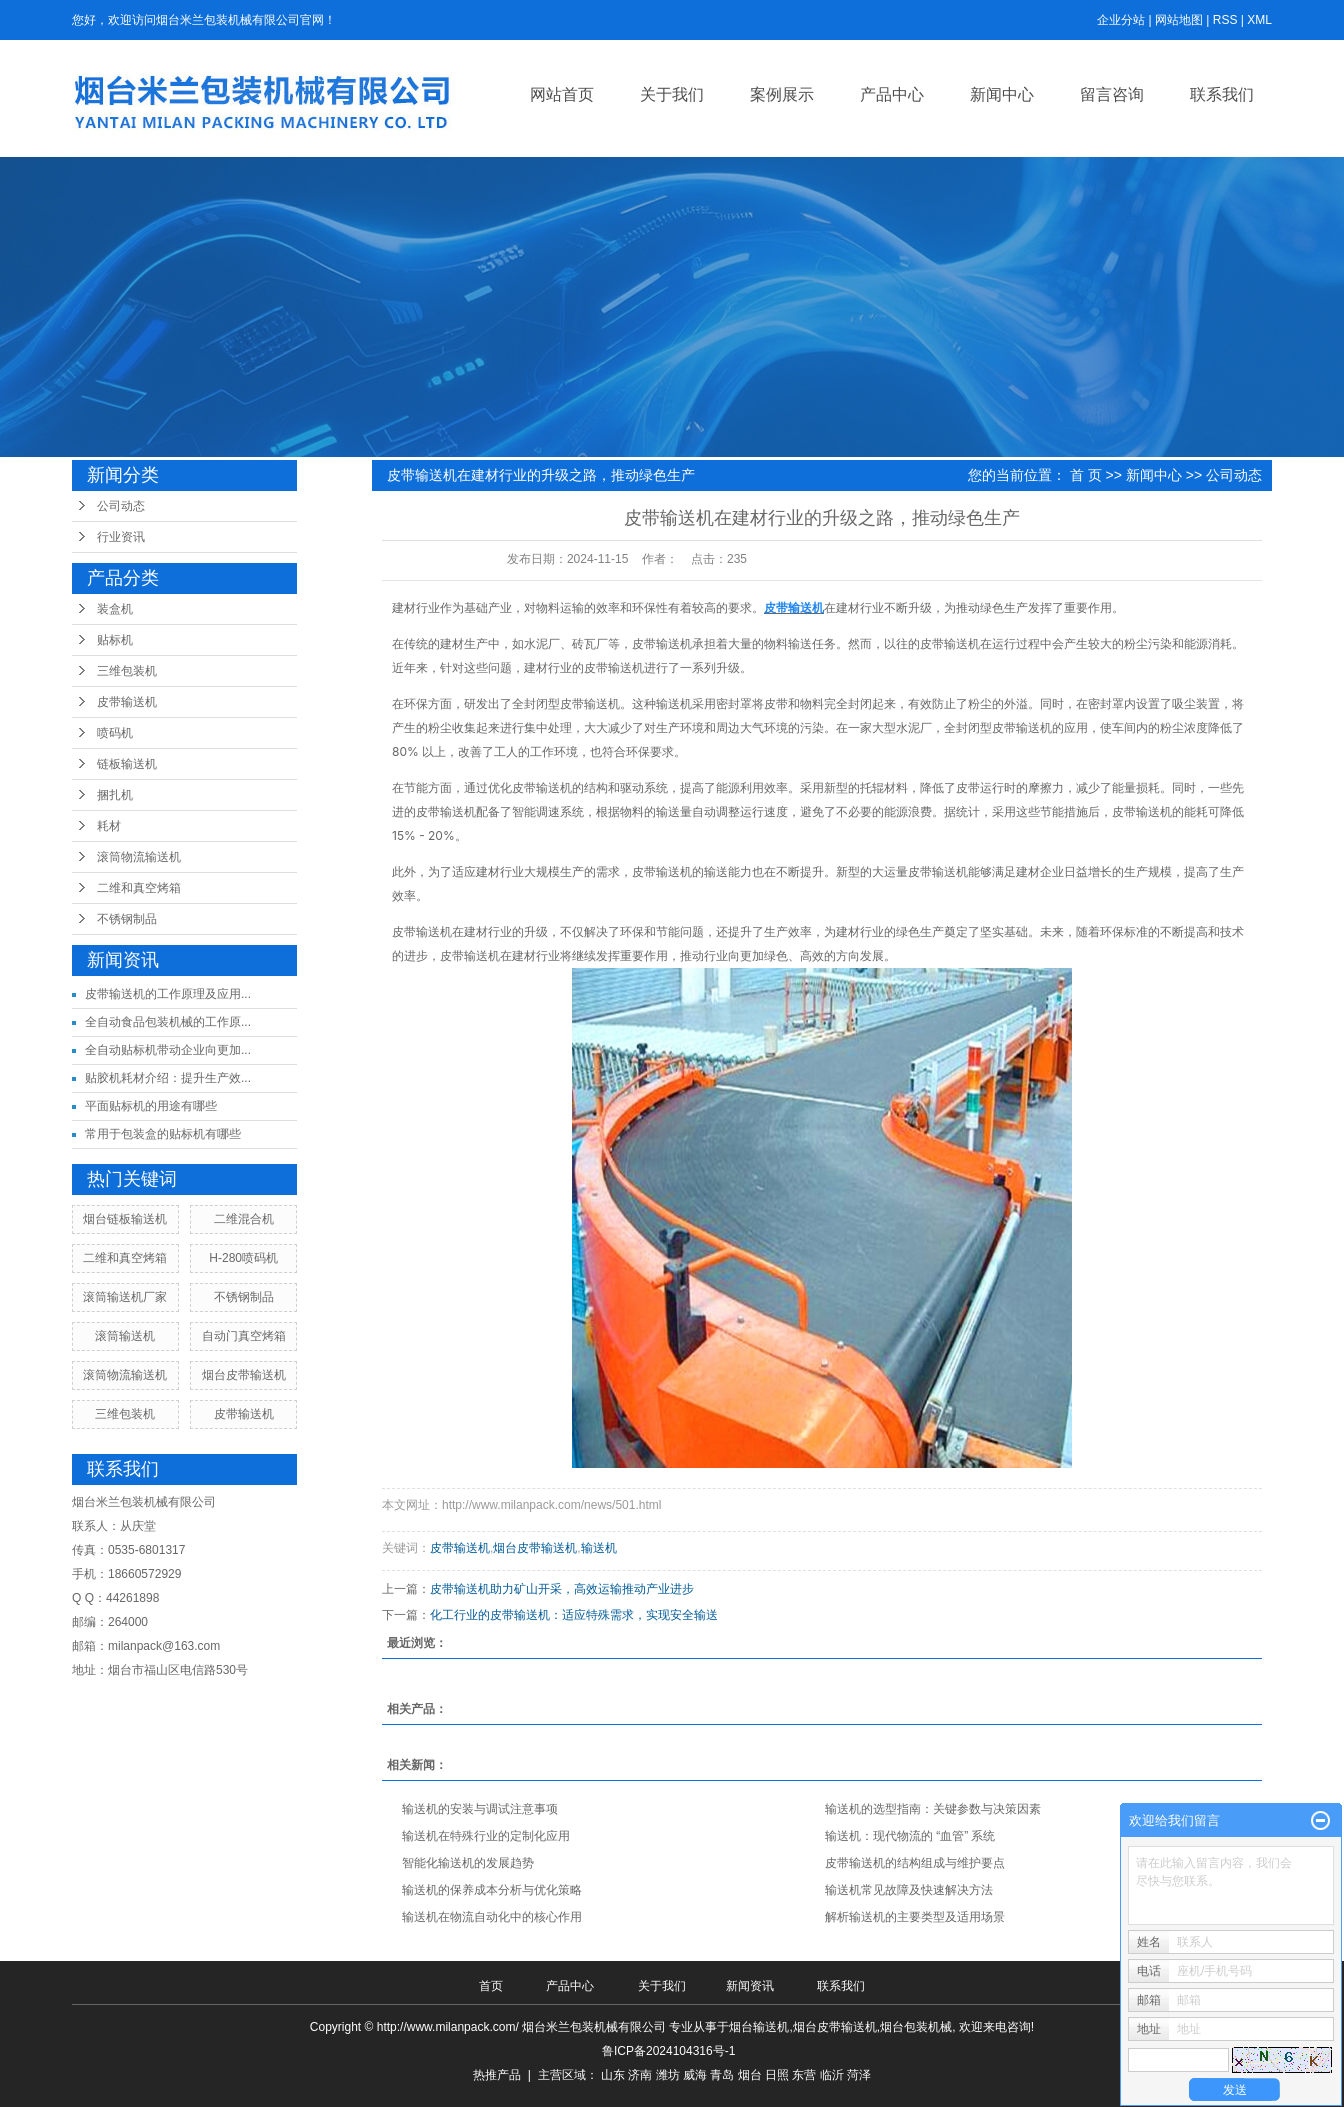 This screenshot has height=2107, width=1344. What do you see at coordinates (759, 2027) in the screenshot?
I see `烟台输送机` at bounding box center [759, 2027].